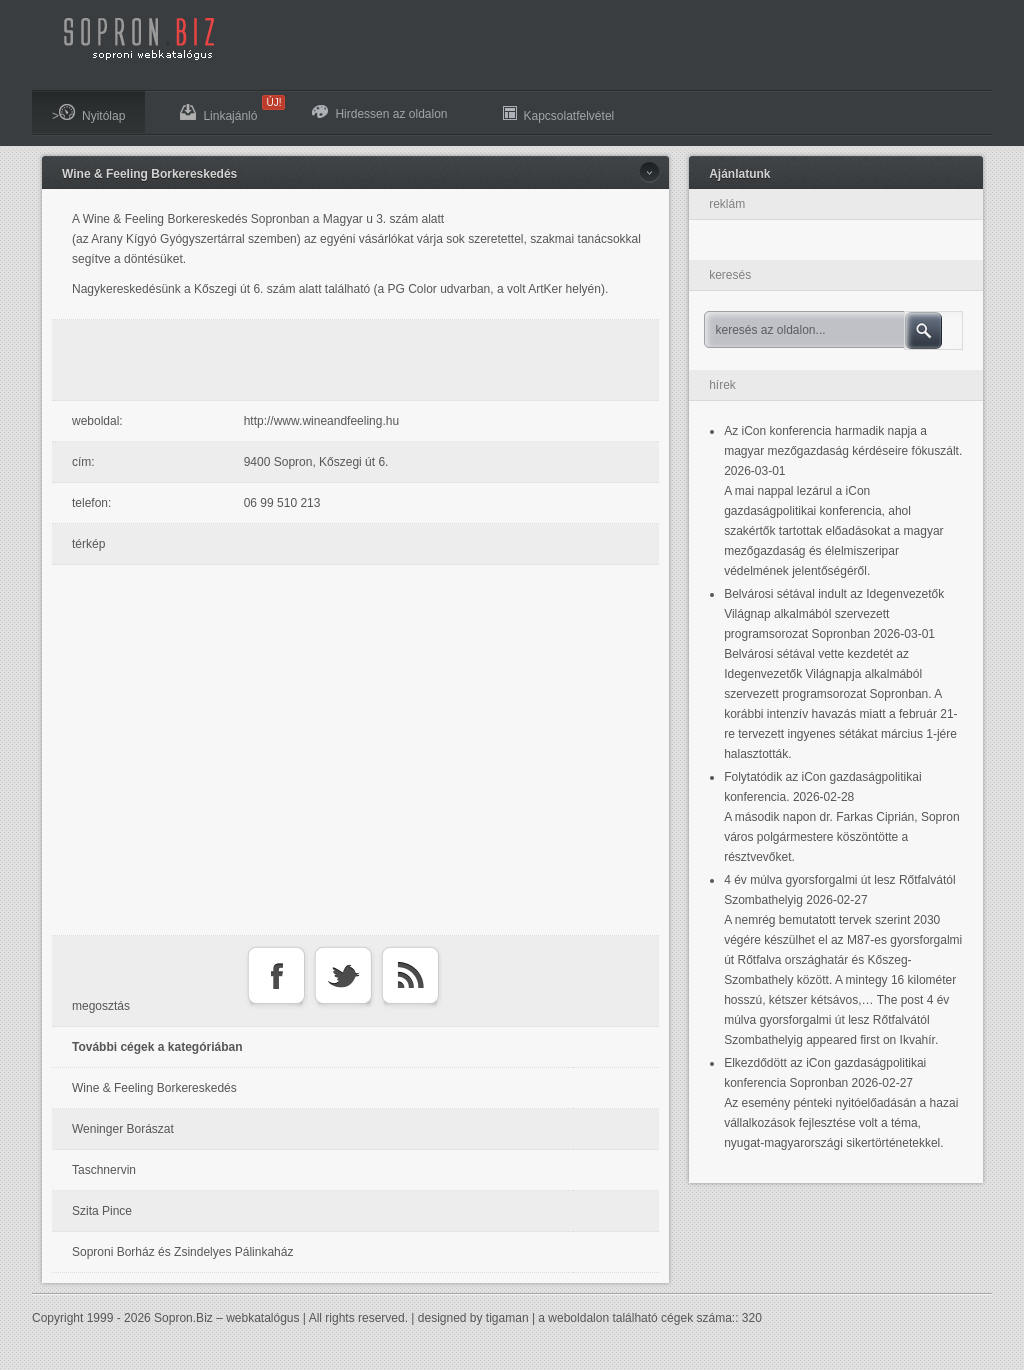  What do you see at coordinates (727, 204) in the screenshot?
I see `reklám` at bounding box center [727, 204].